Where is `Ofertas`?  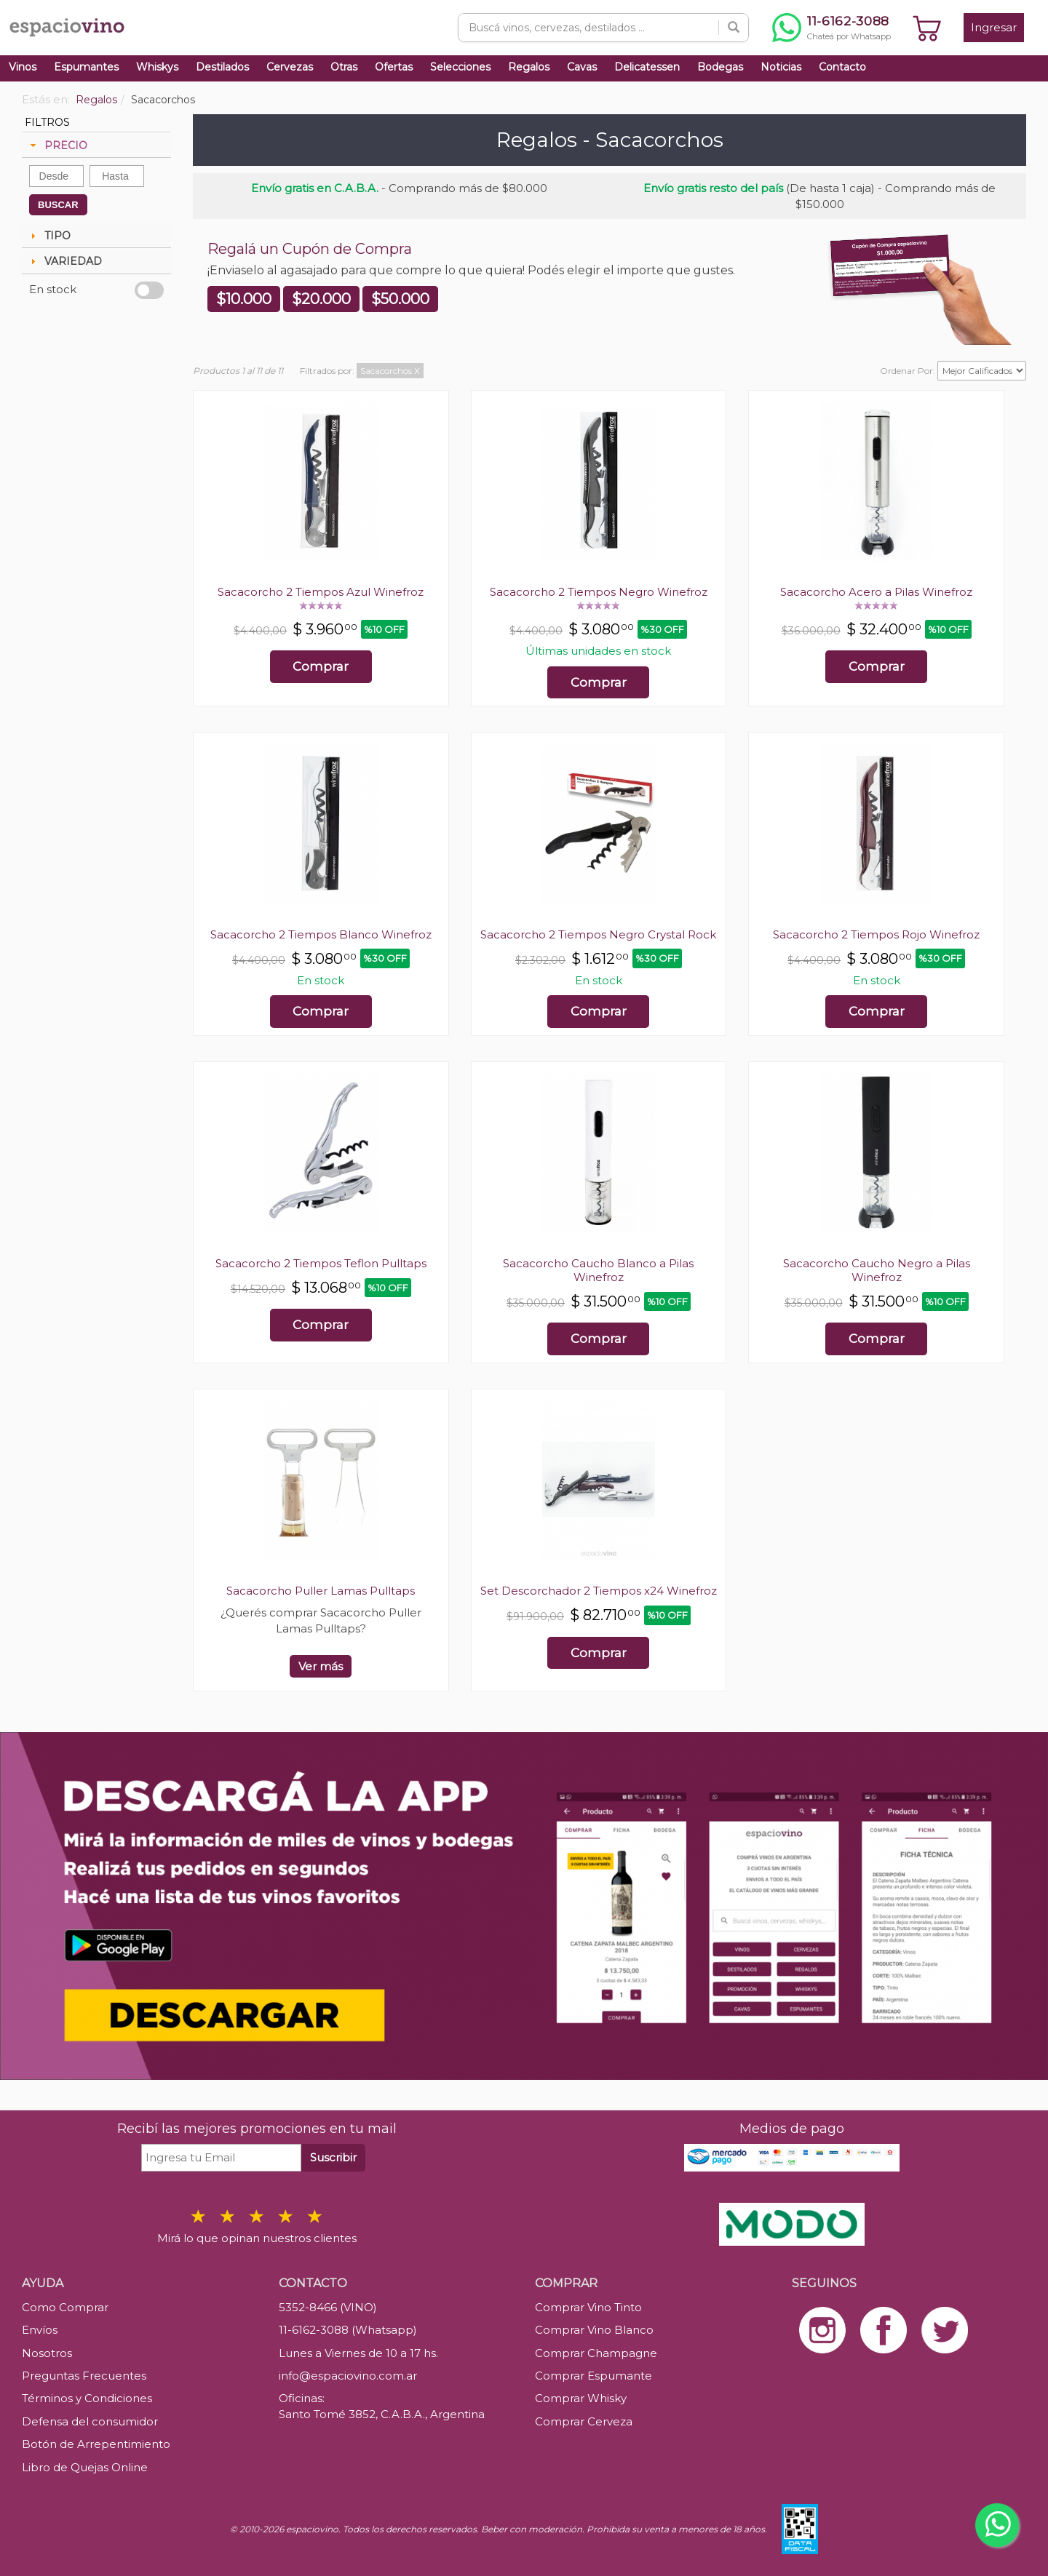
Ofertas is located at coordinates (394, 66).